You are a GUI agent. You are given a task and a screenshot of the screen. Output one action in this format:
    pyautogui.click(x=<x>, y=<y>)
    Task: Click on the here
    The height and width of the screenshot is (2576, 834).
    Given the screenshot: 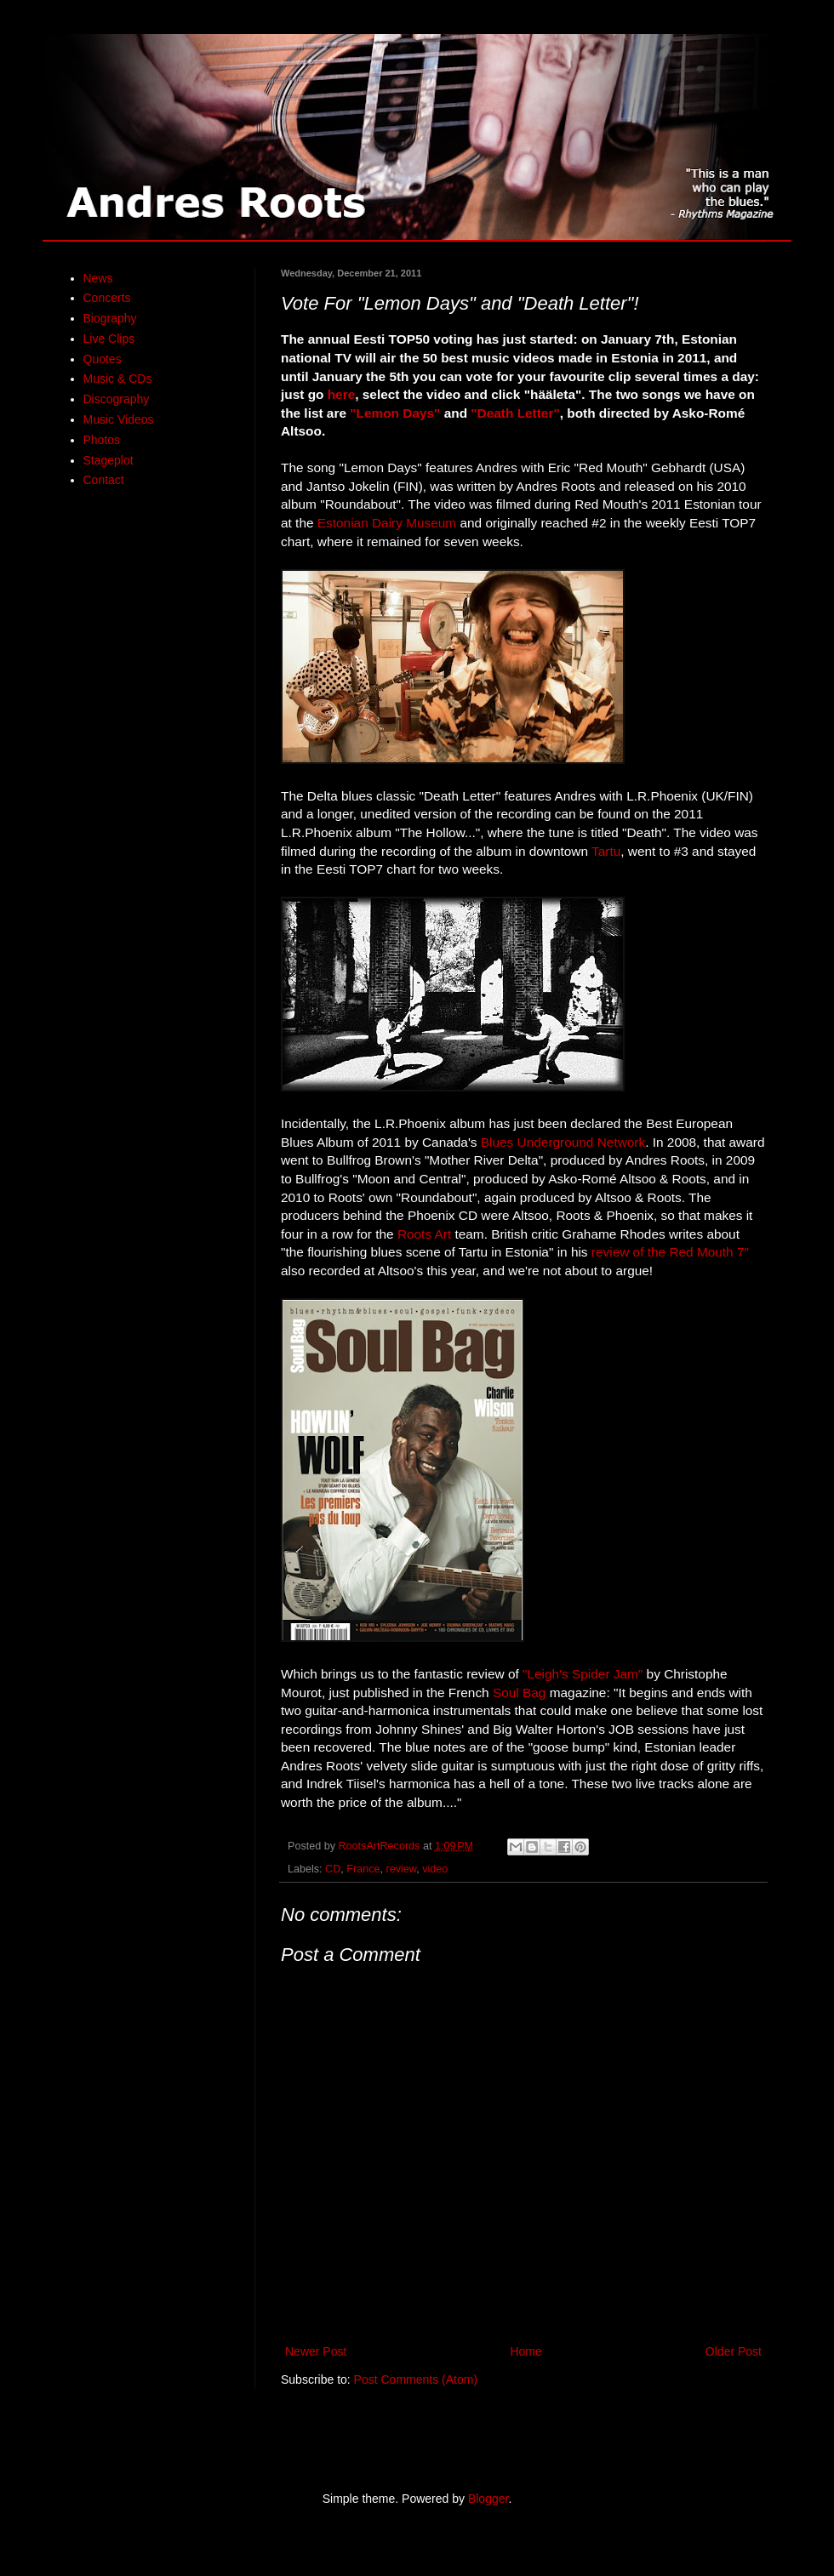 What is the action you would take?
    pyautogui.click(x=342, y=394)
    